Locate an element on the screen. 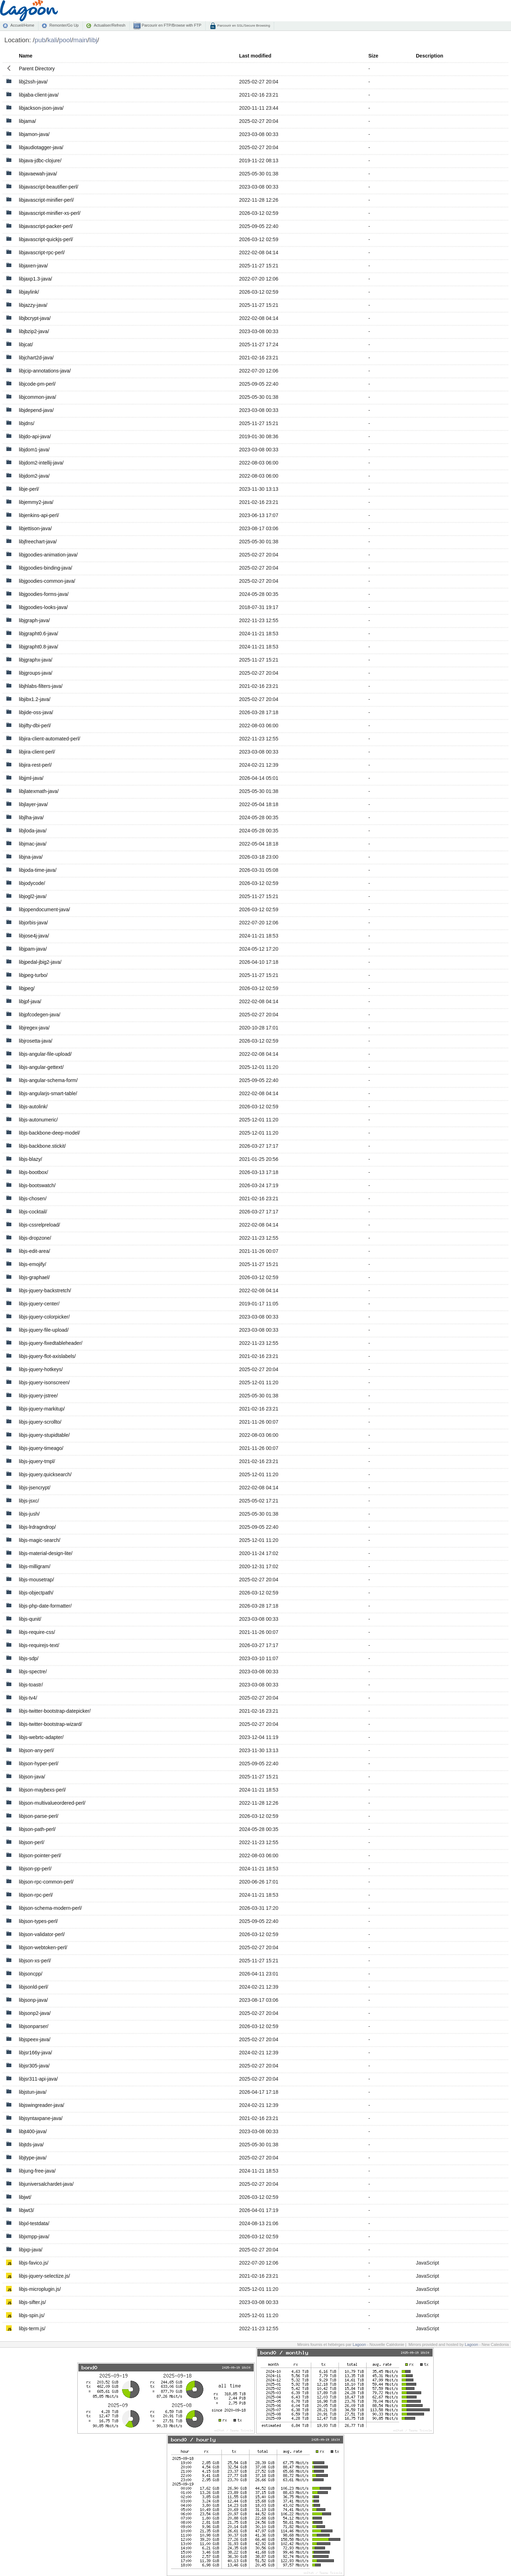  libjs-magic-search/ is located at coordinates (39, 1540).